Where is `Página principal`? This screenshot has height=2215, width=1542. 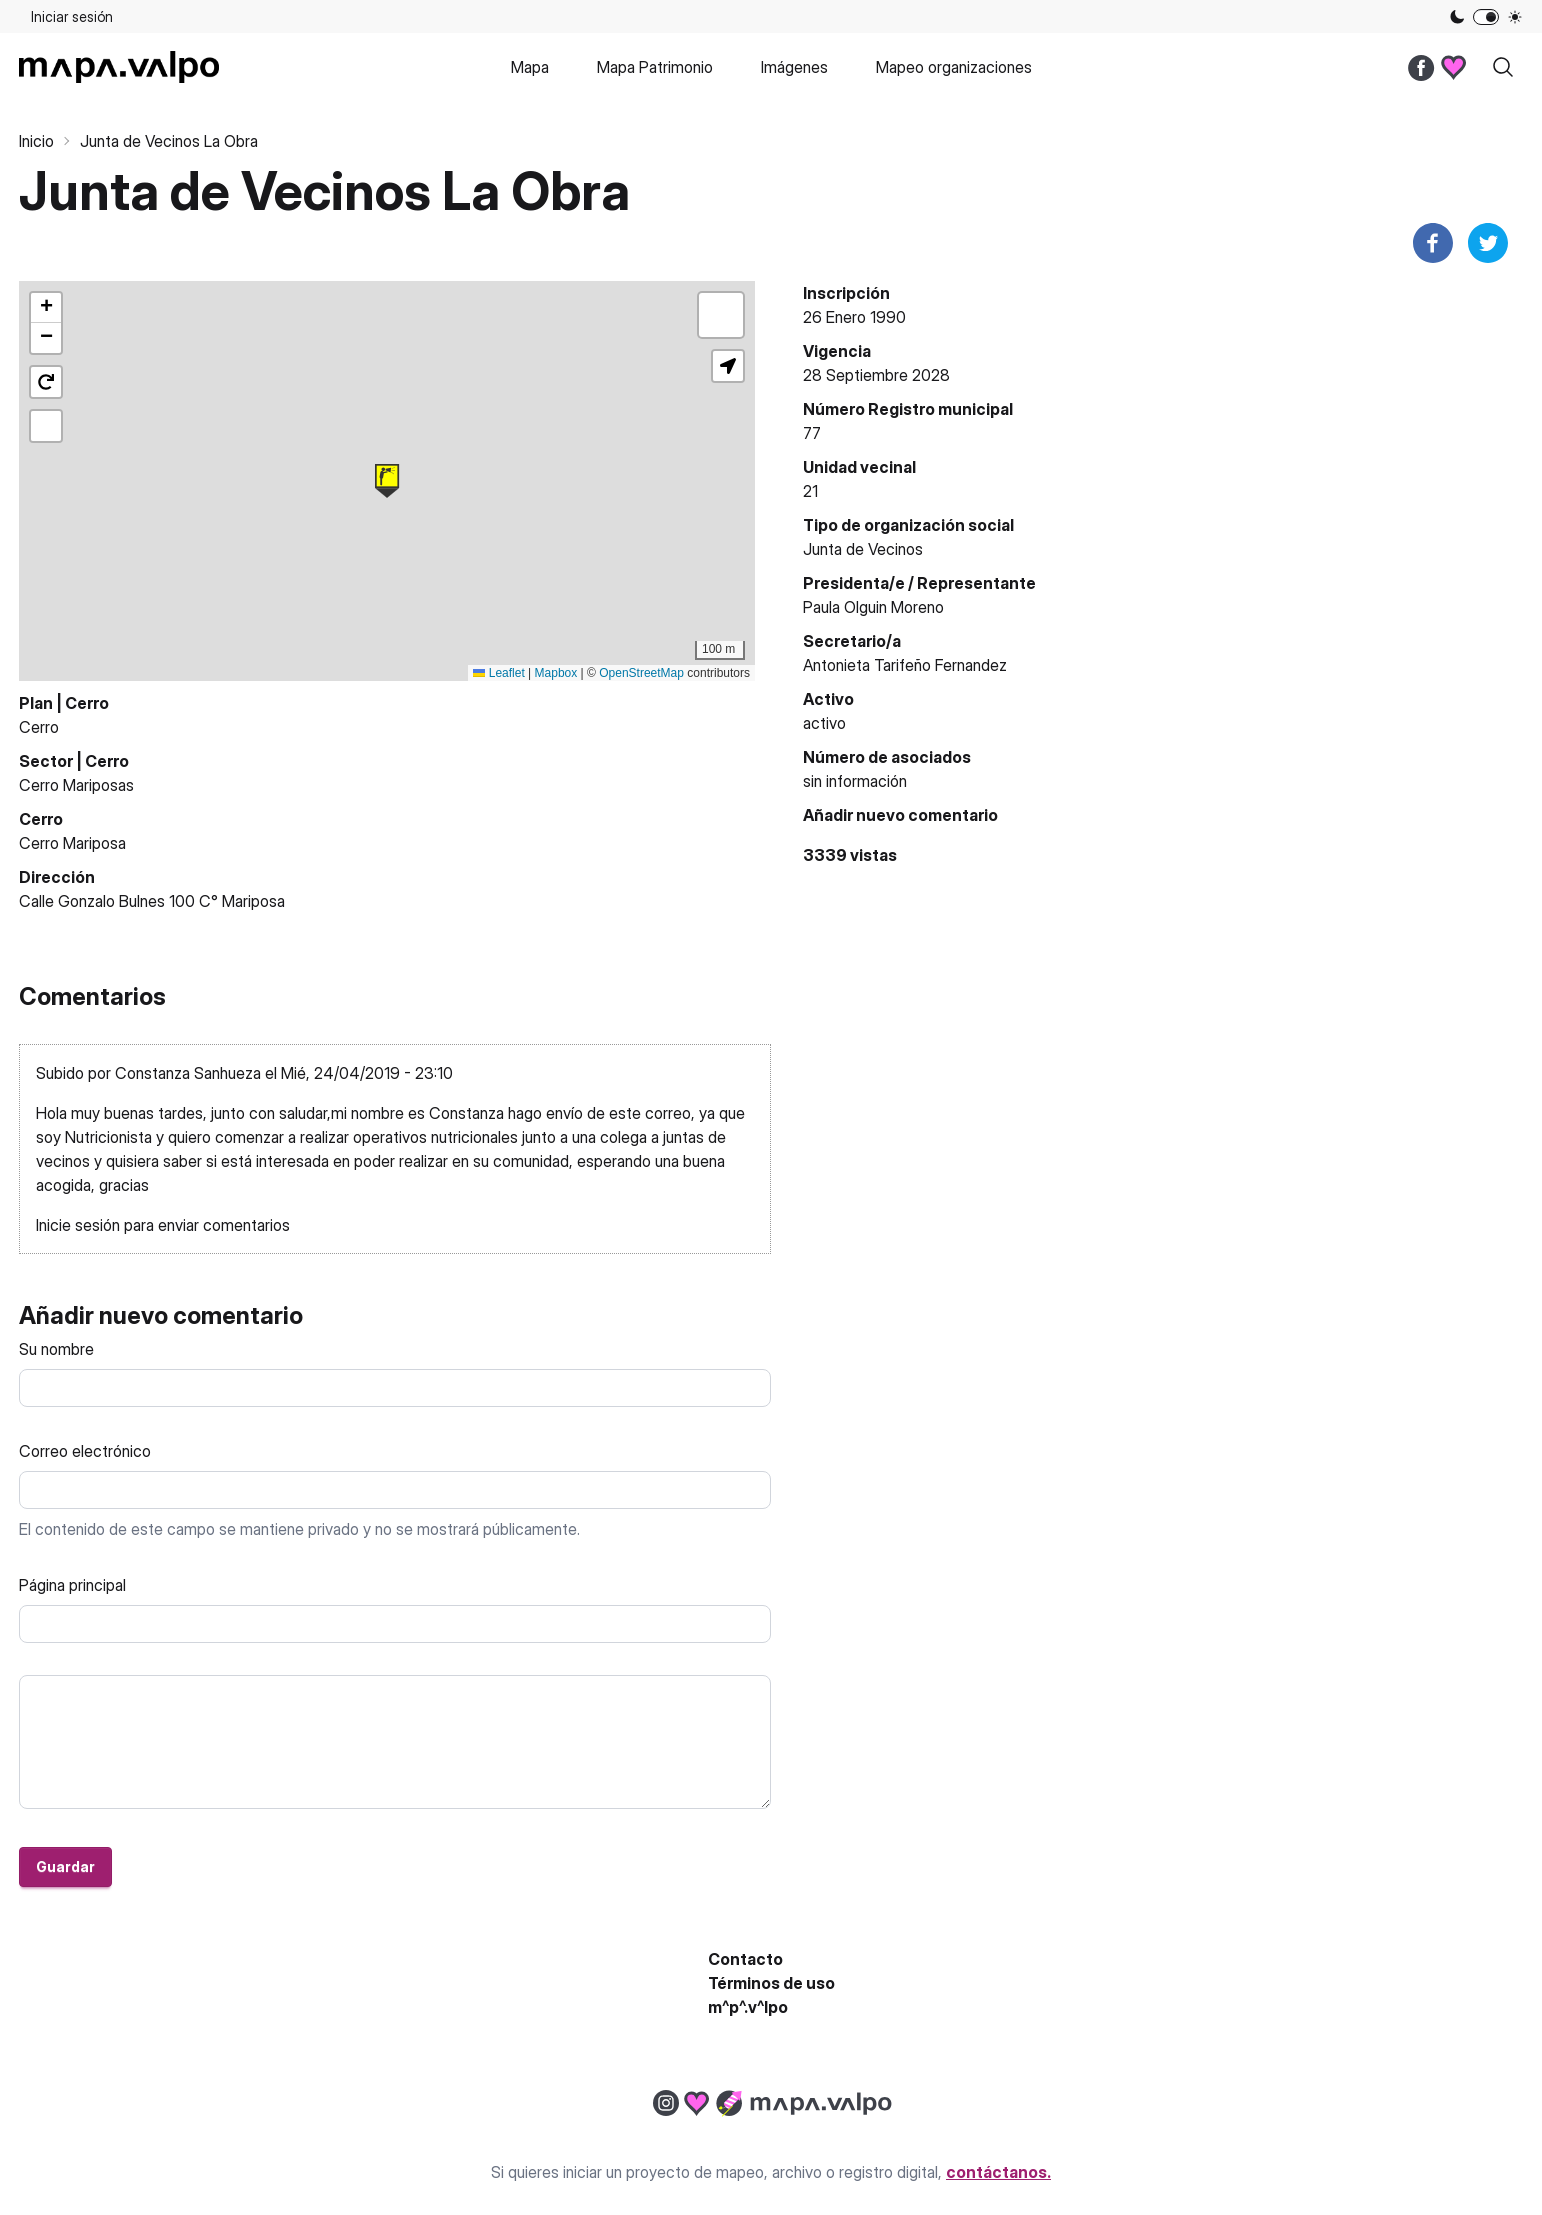
Página principal is located at coordinates (72, 1585).